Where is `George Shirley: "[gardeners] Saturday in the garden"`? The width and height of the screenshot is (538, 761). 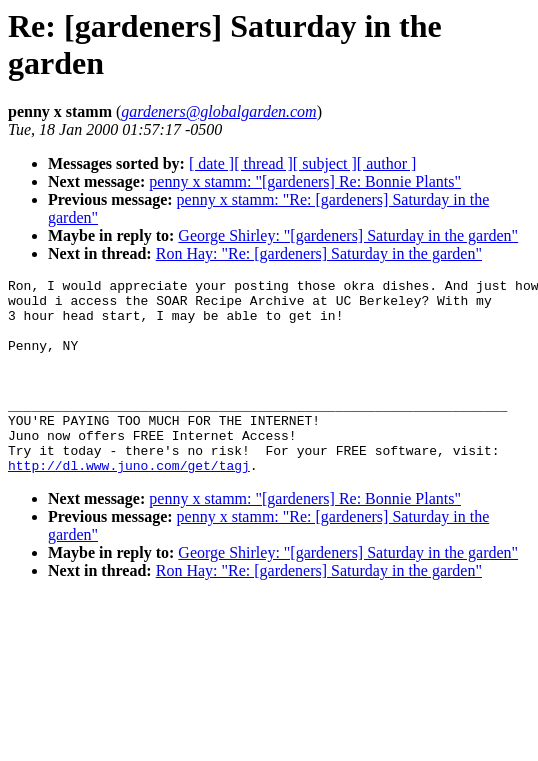 George Shirley: "[gardeners] Saturday in the garden" is located at coordinates (348, 235).